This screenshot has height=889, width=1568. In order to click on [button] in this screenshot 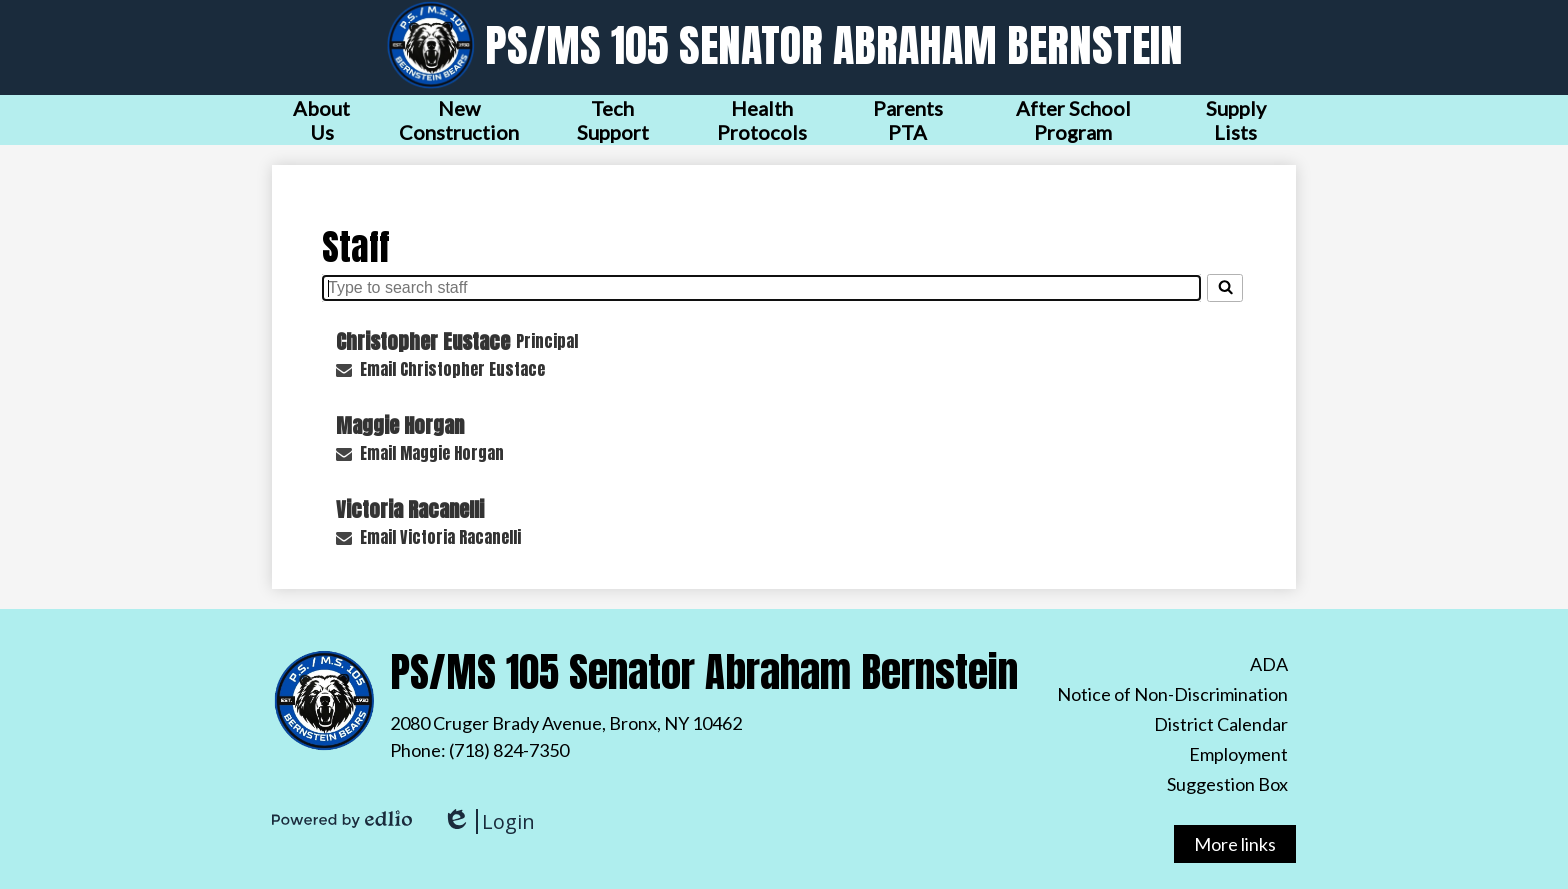, I will do `click(321, 120)`.